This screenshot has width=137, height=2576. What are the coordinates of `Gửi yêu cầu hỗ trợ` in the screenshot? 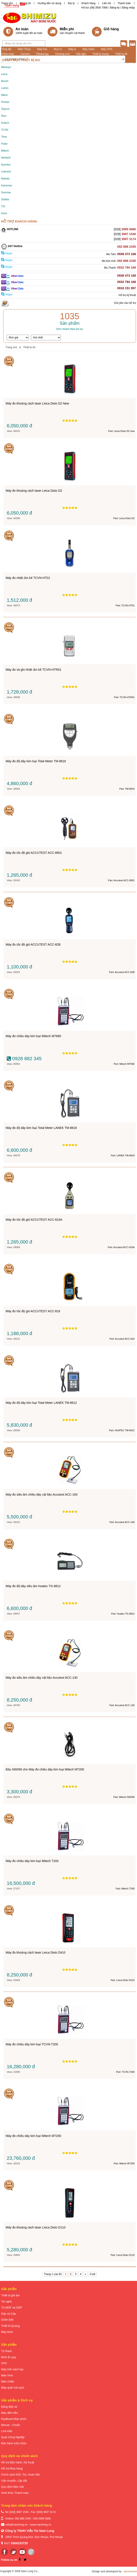 It's located at (125, 302).